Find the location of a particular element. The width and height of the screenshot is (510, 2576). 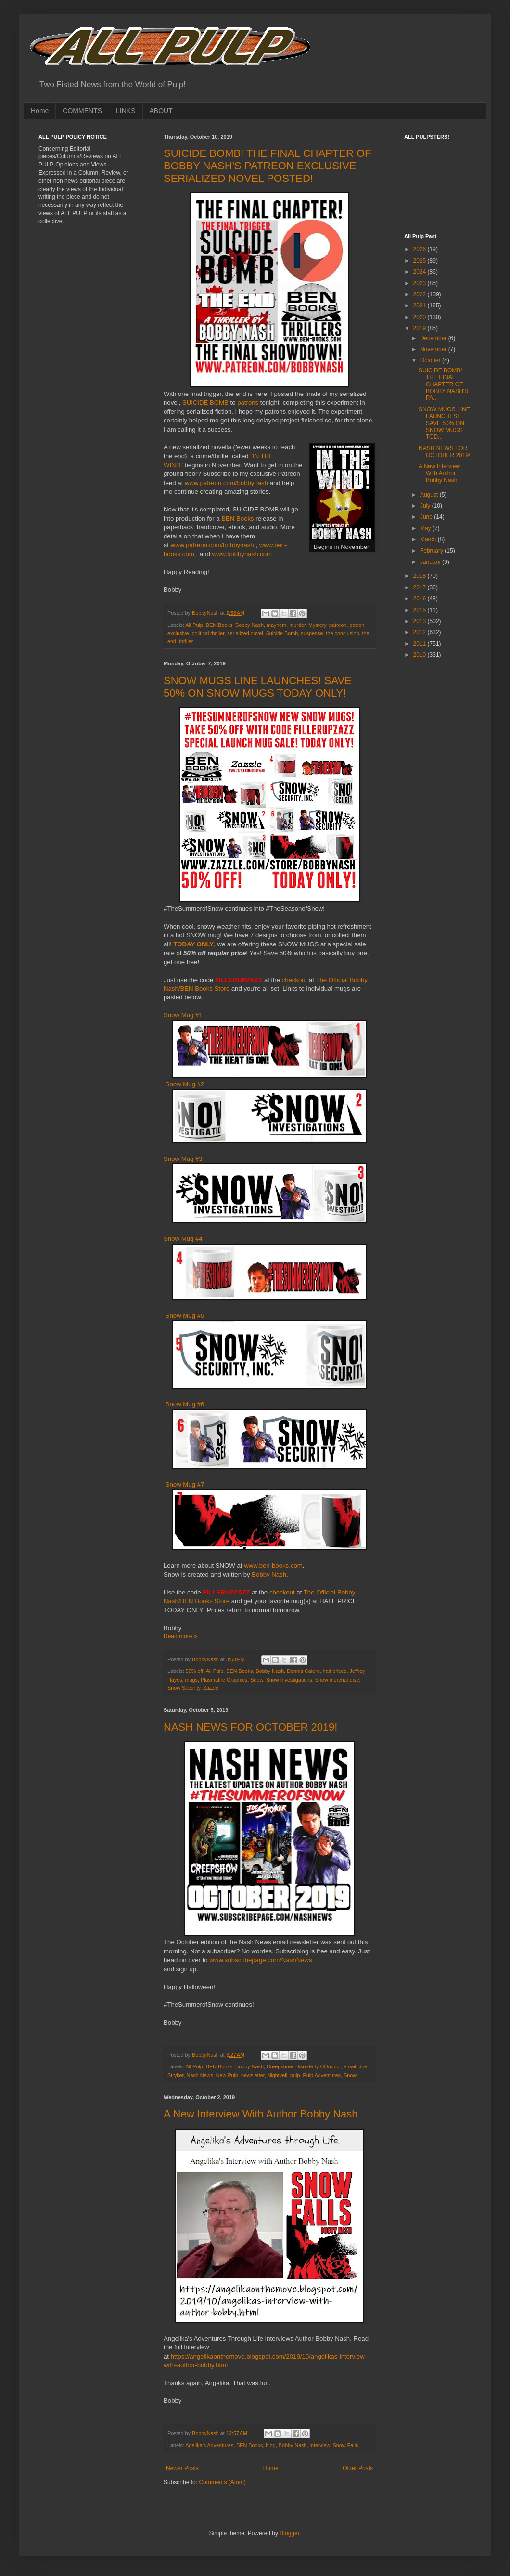

Snow Mug #1 is located at coordinates (183, 1015).